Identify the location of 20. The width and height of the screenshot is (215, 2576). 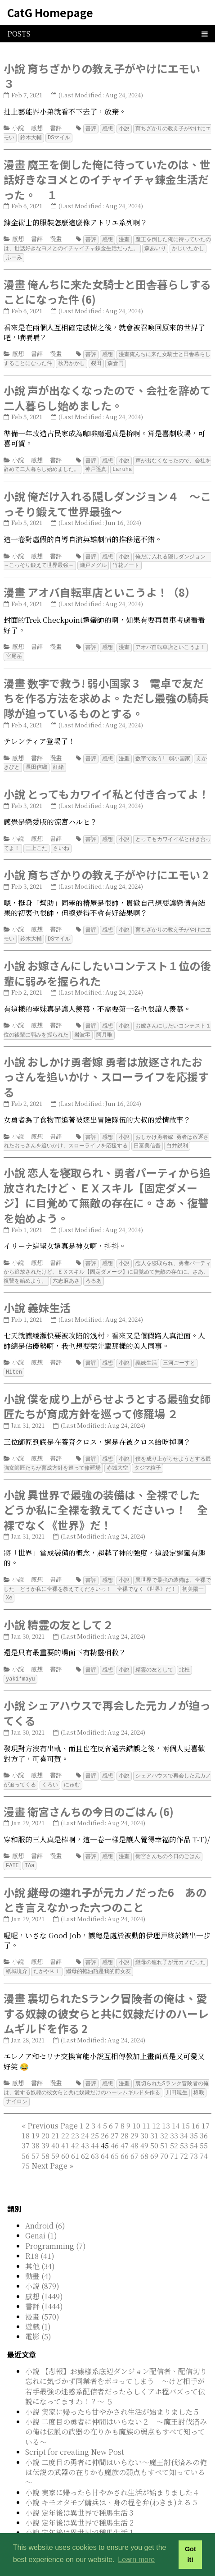
(45, 2115).